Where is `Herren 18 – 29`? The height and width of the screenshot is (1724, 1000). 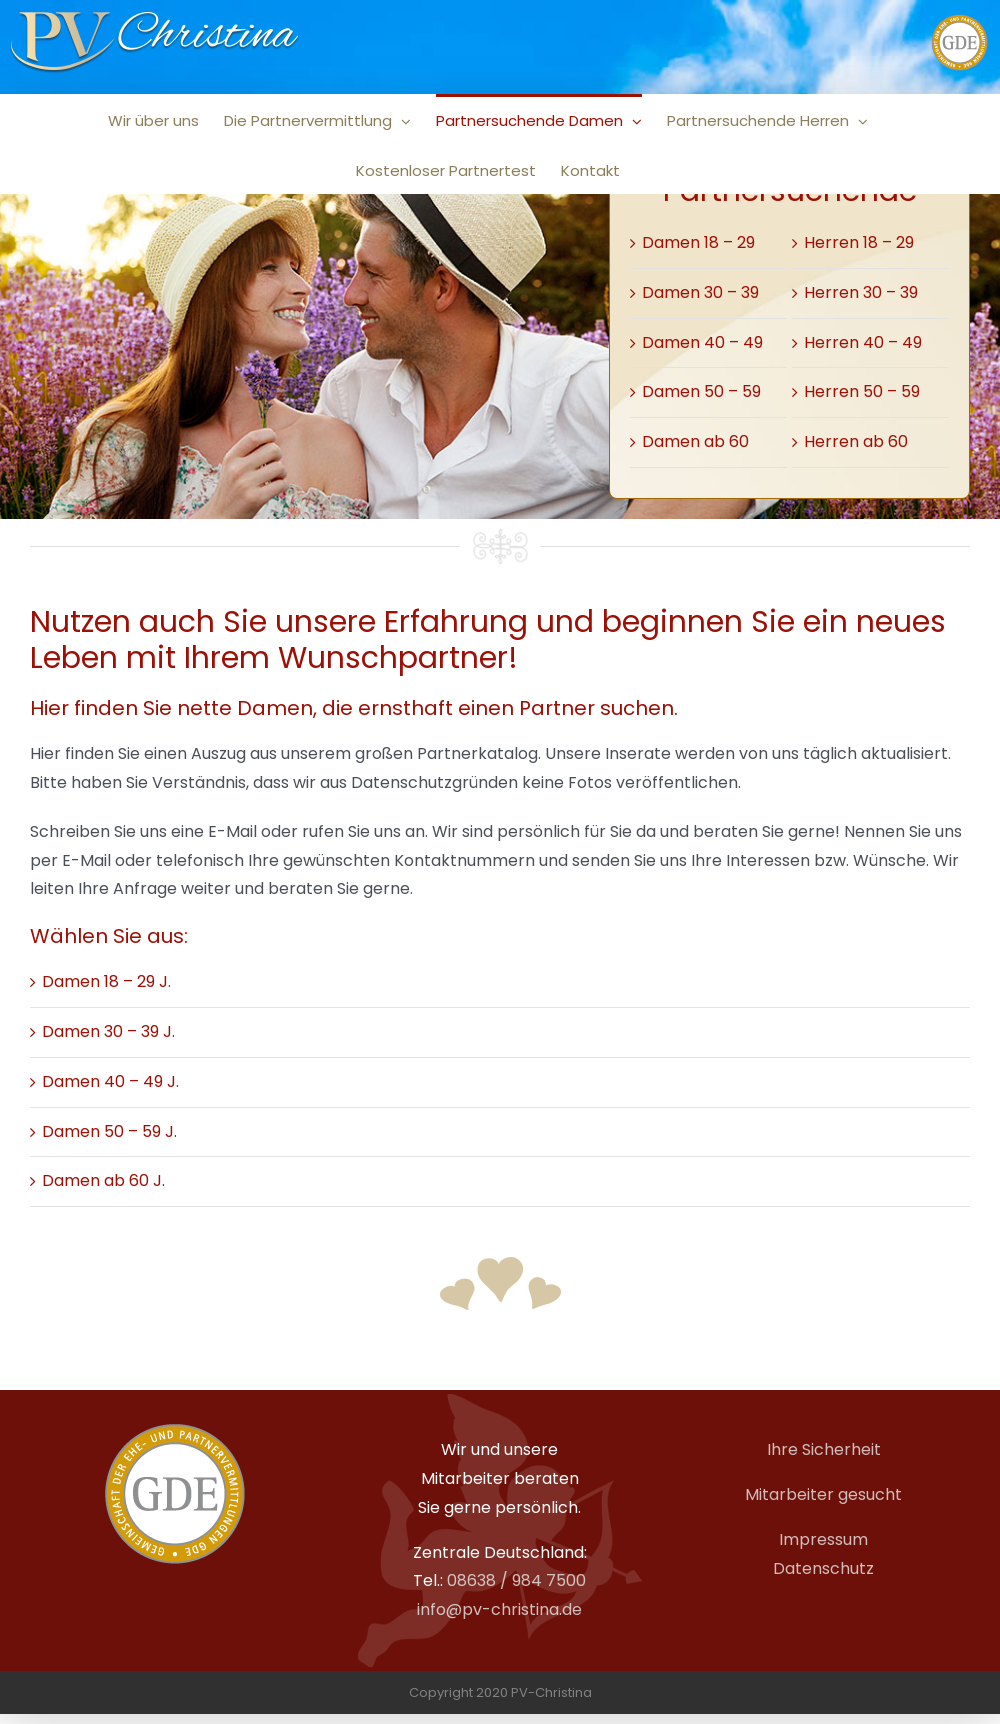 Herren 18 – 29 is located at coordinates (859, 242).